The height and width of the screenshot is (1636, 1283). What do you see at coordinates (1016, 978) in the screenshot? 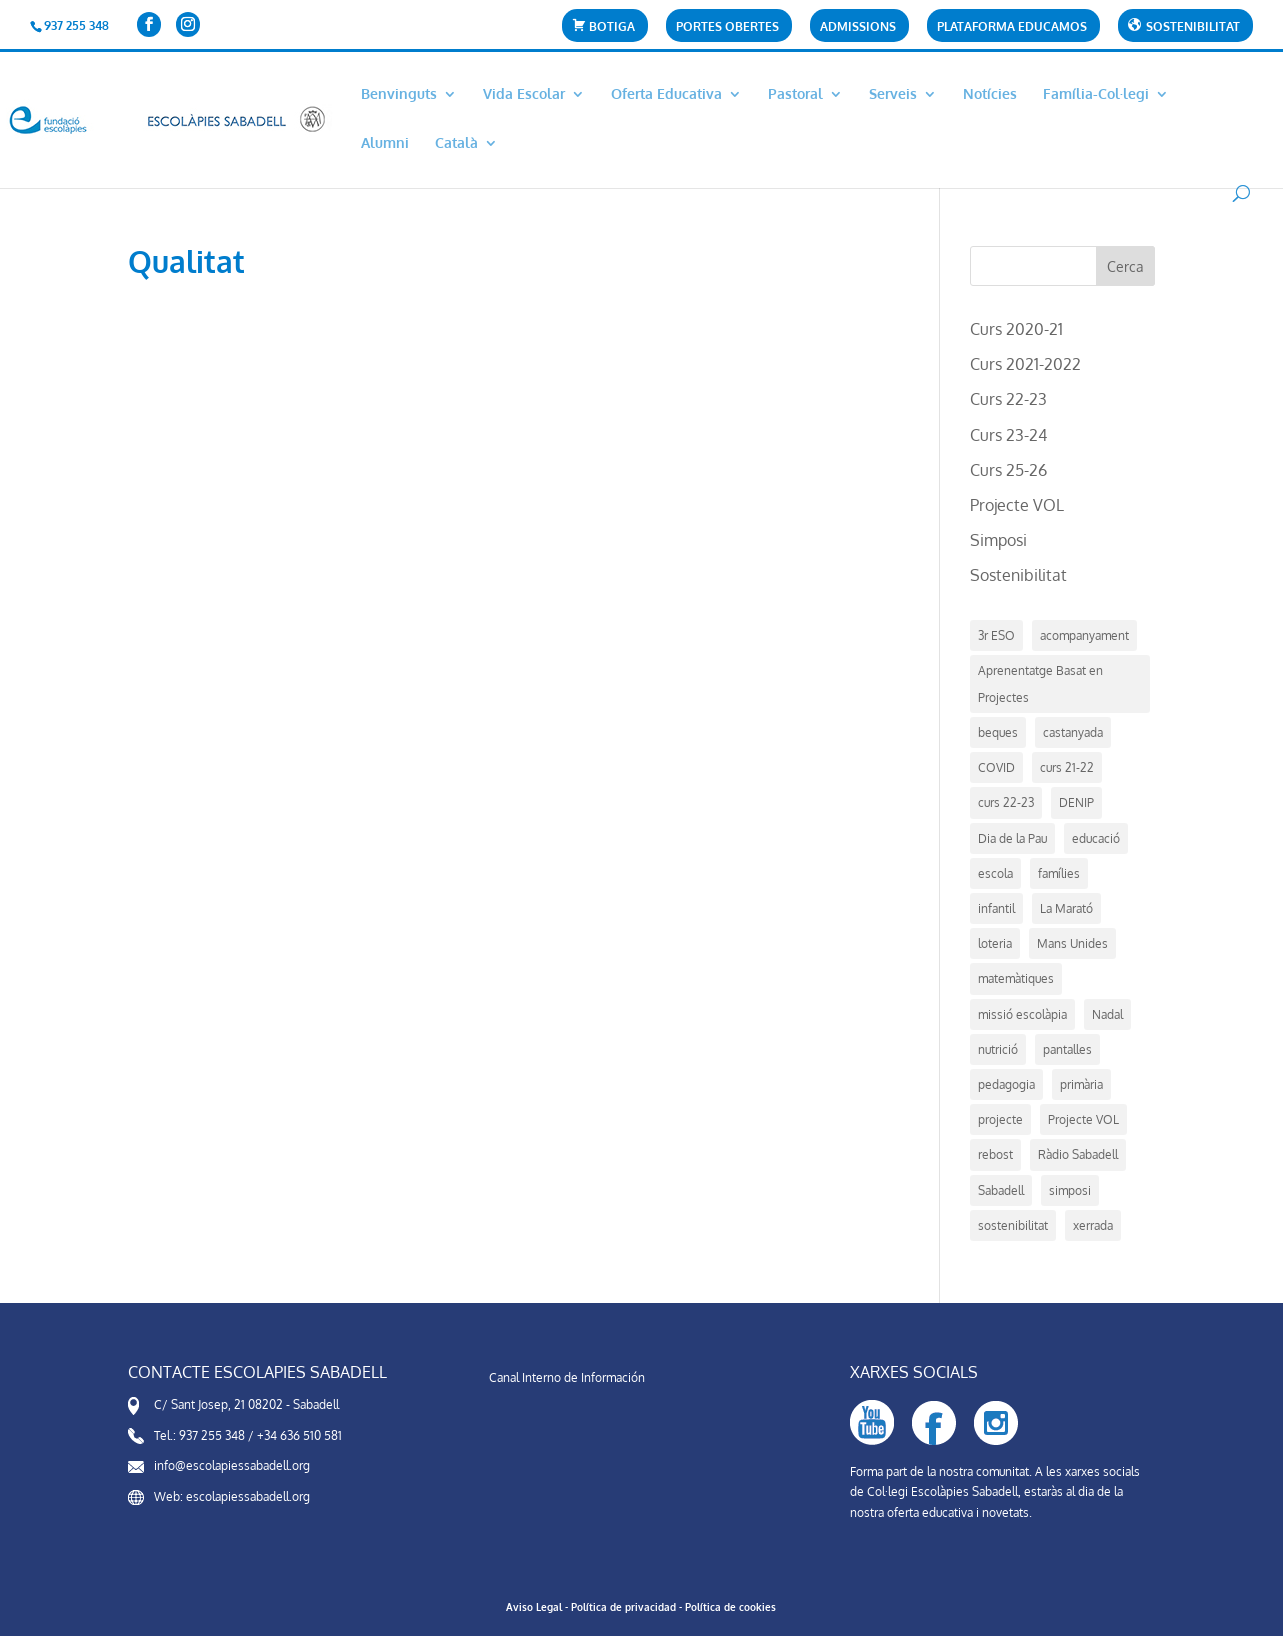
I see `matemàtiques [matemàtiques (1 element)]` at bounding box center [1016, 978].